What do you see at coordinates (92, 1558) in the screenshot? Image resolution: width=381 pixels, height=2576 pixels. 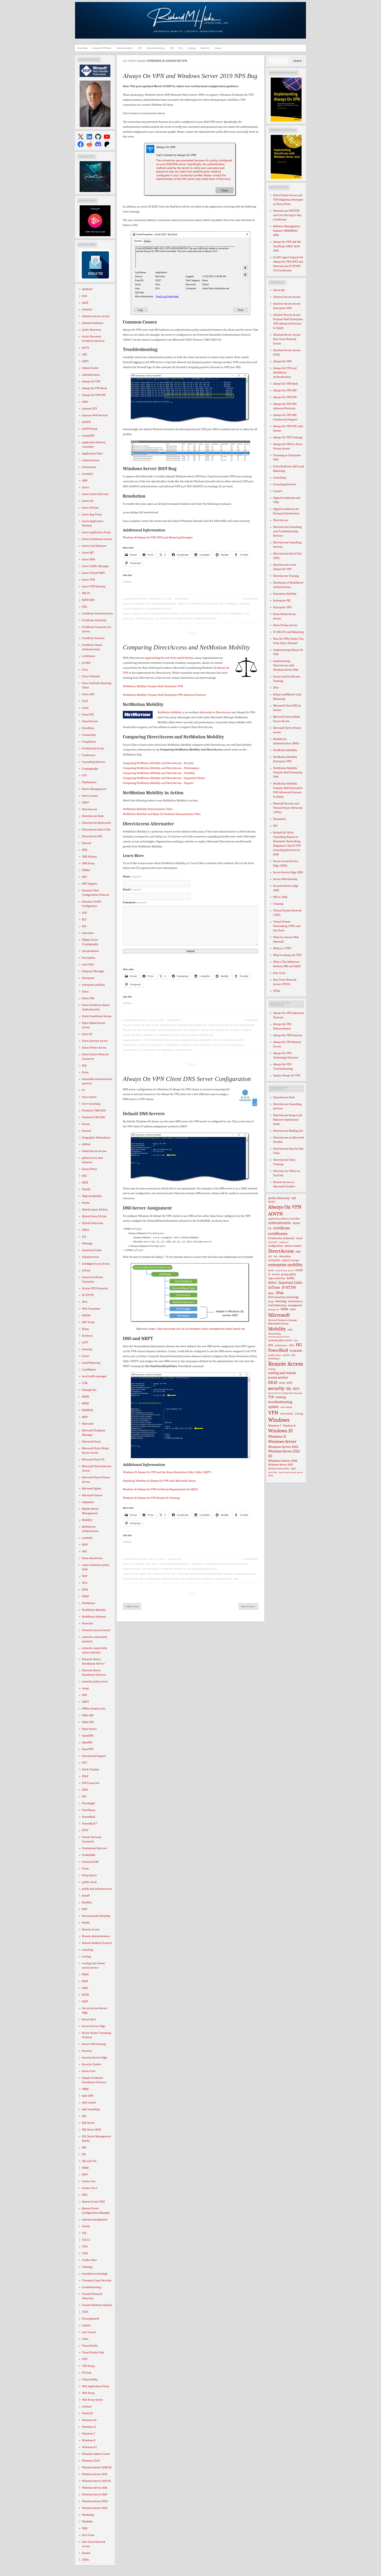 I see `Name Resolution` at bounding box center [92, 1558].